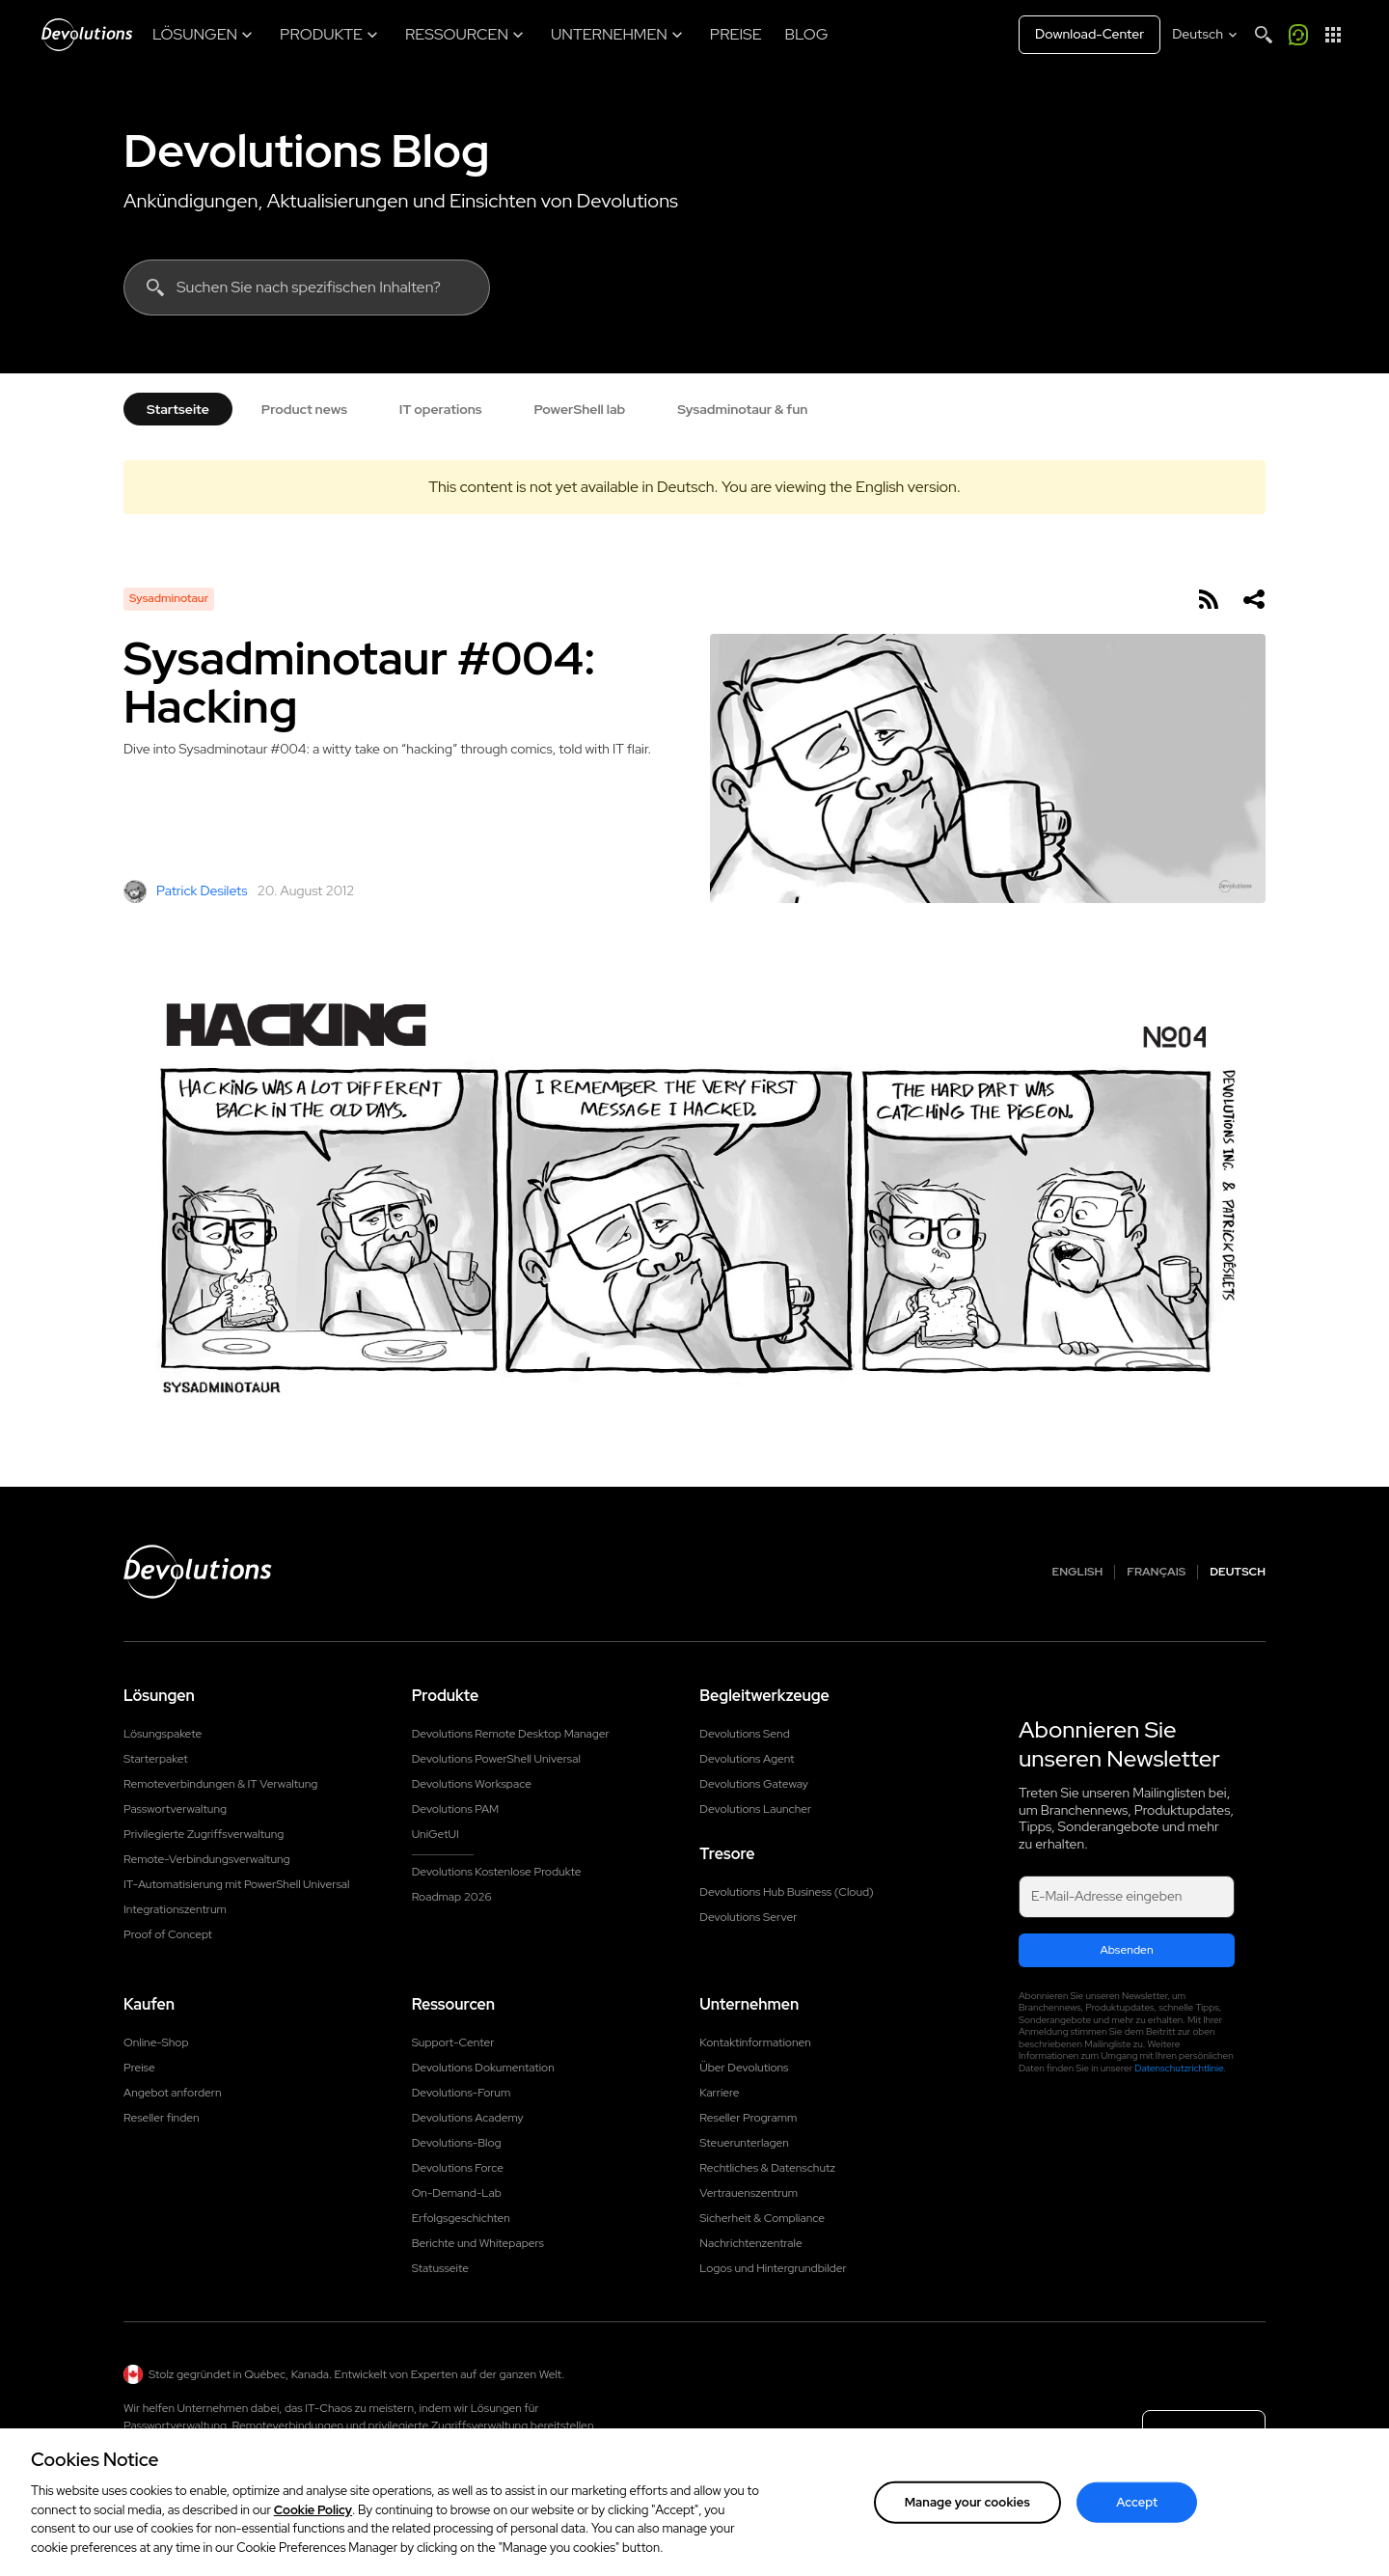 This screenshot has width=1389, height=2576. I want to click on Devolutions-Forum, so click(461, 2092).